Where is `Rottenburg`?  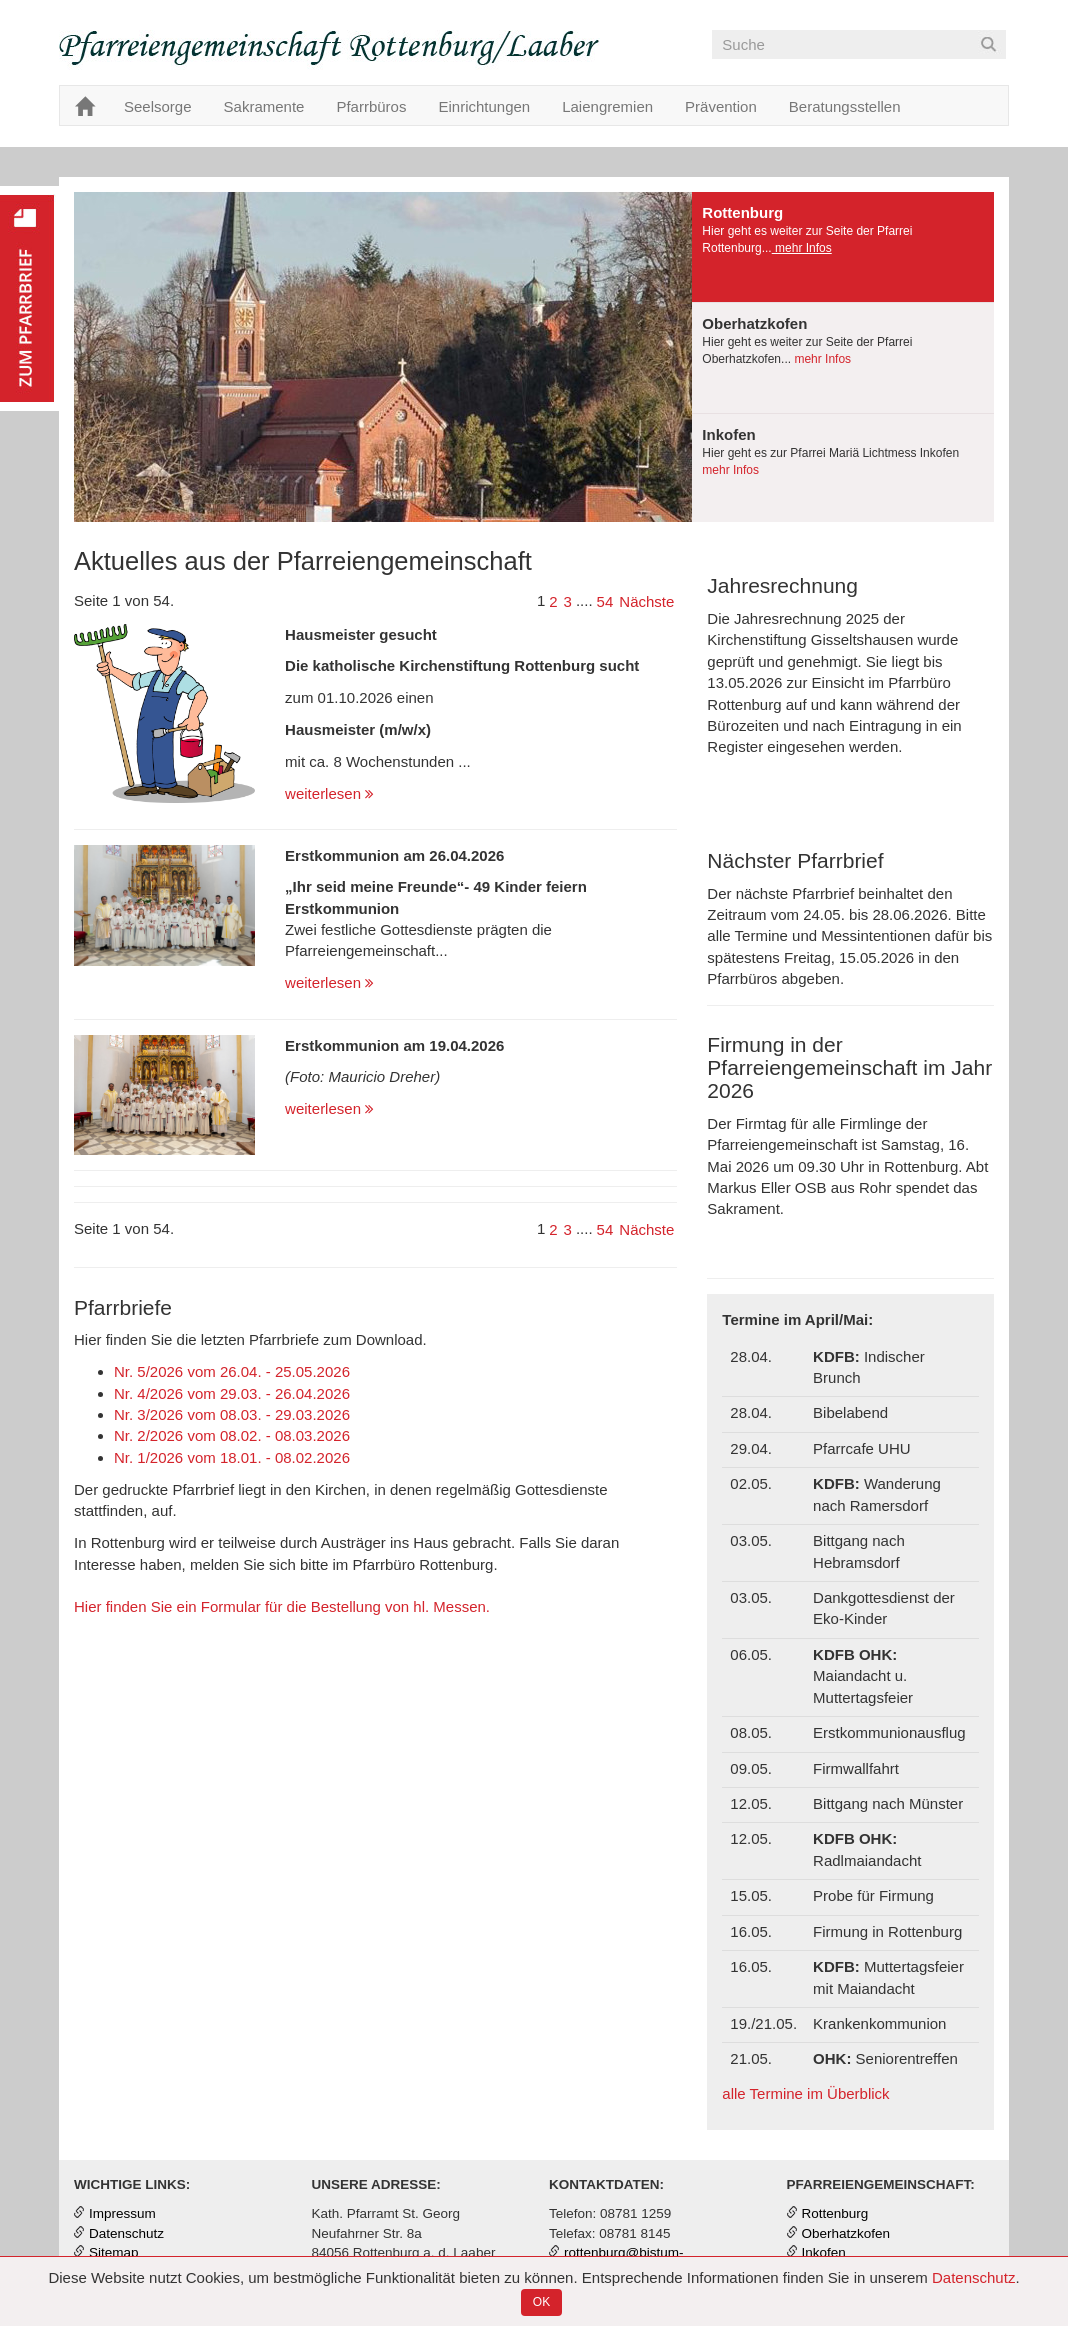 Rottenburg is located at coordinates (835, 2213).